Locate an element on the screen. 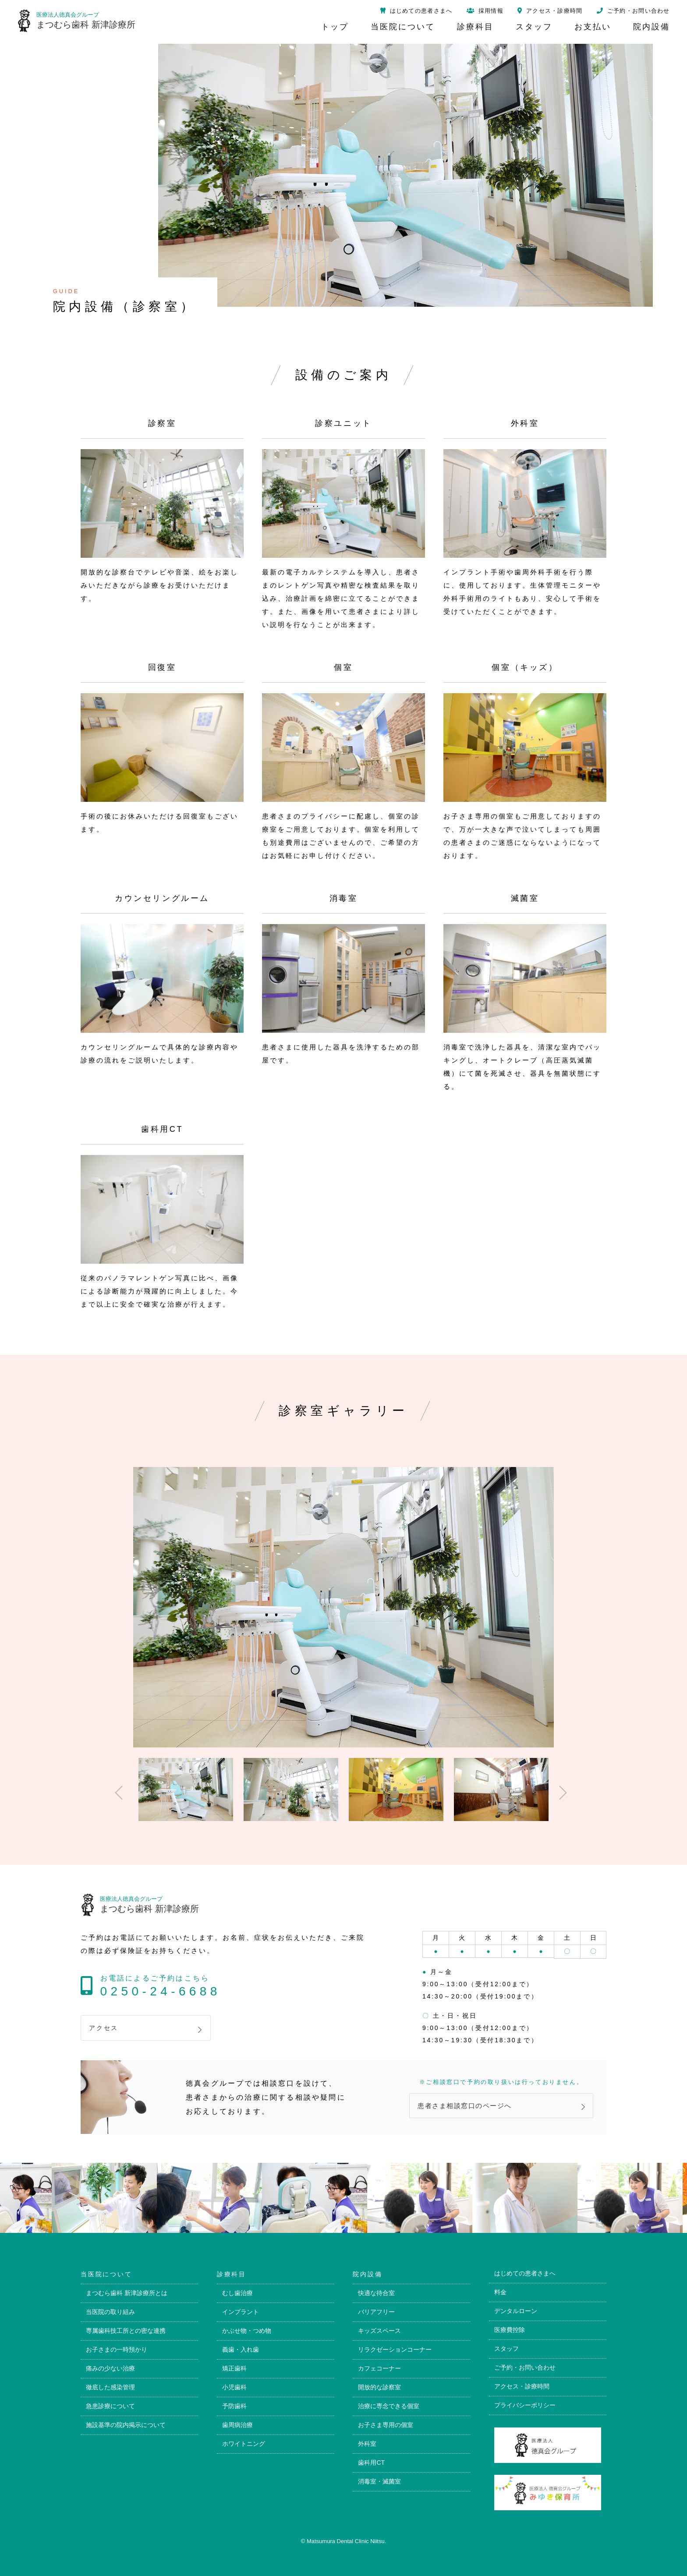 The width and height of the screenshot is (687, 2576). カフェコーナー is located at coordinates (379, 2368).